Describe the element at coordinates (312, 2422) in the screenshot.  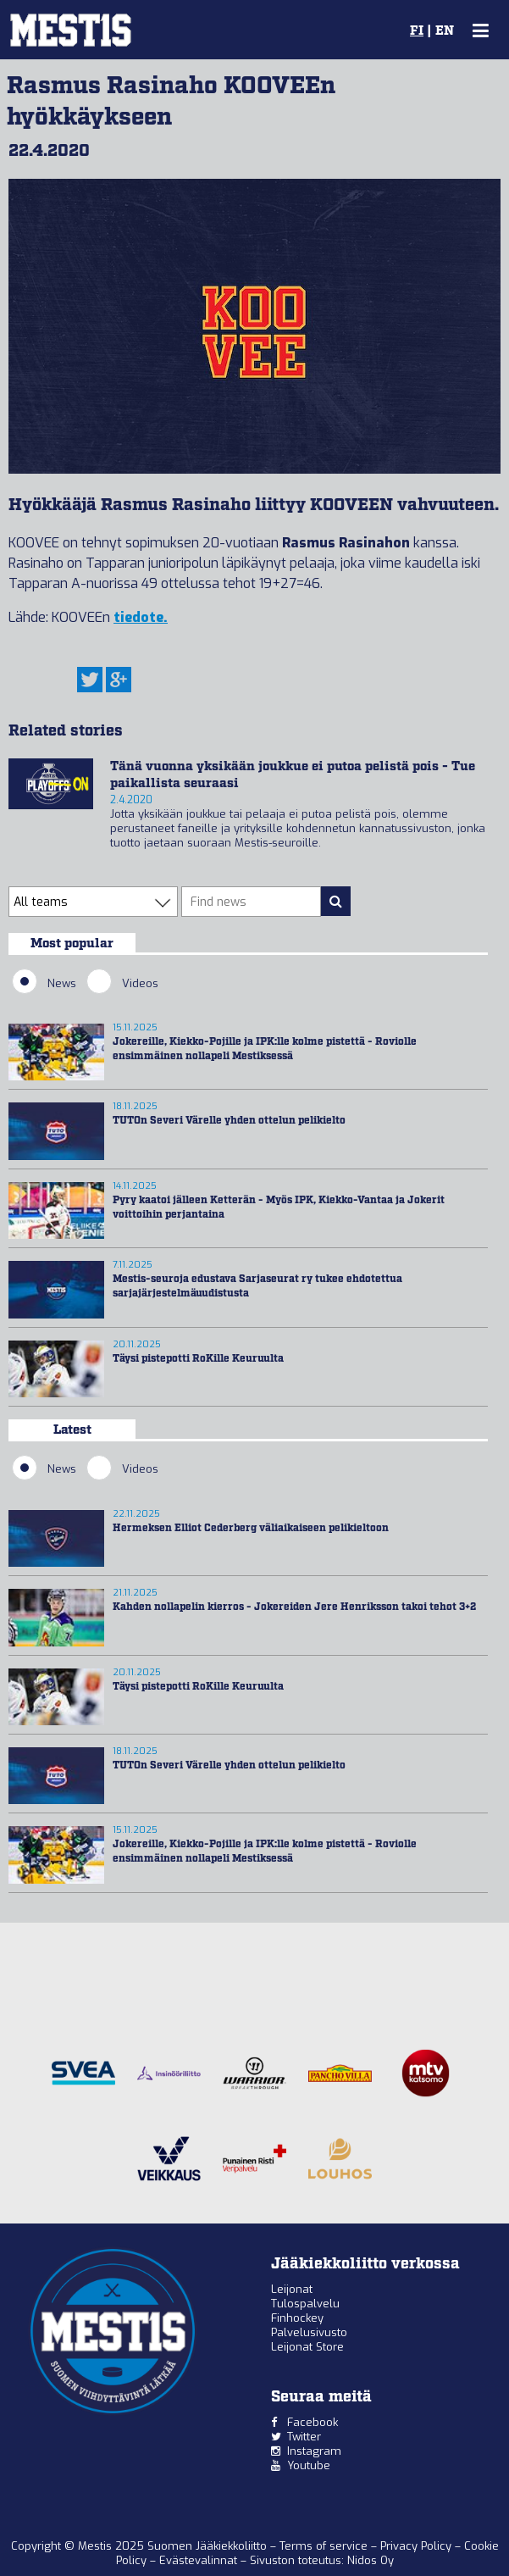
I see `Facebook` at that location.